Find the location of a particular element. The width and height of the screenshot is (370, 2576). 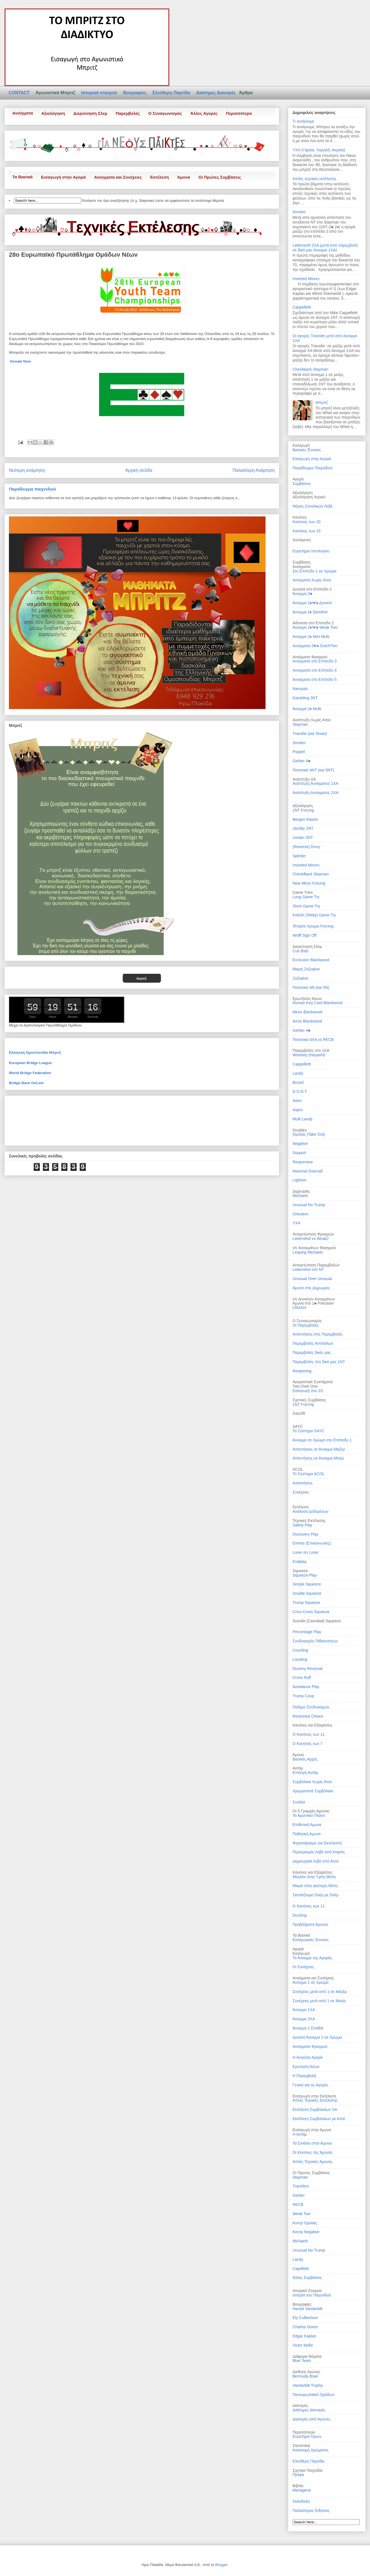

Checkback Stayman is located at coordinates (310, 369).